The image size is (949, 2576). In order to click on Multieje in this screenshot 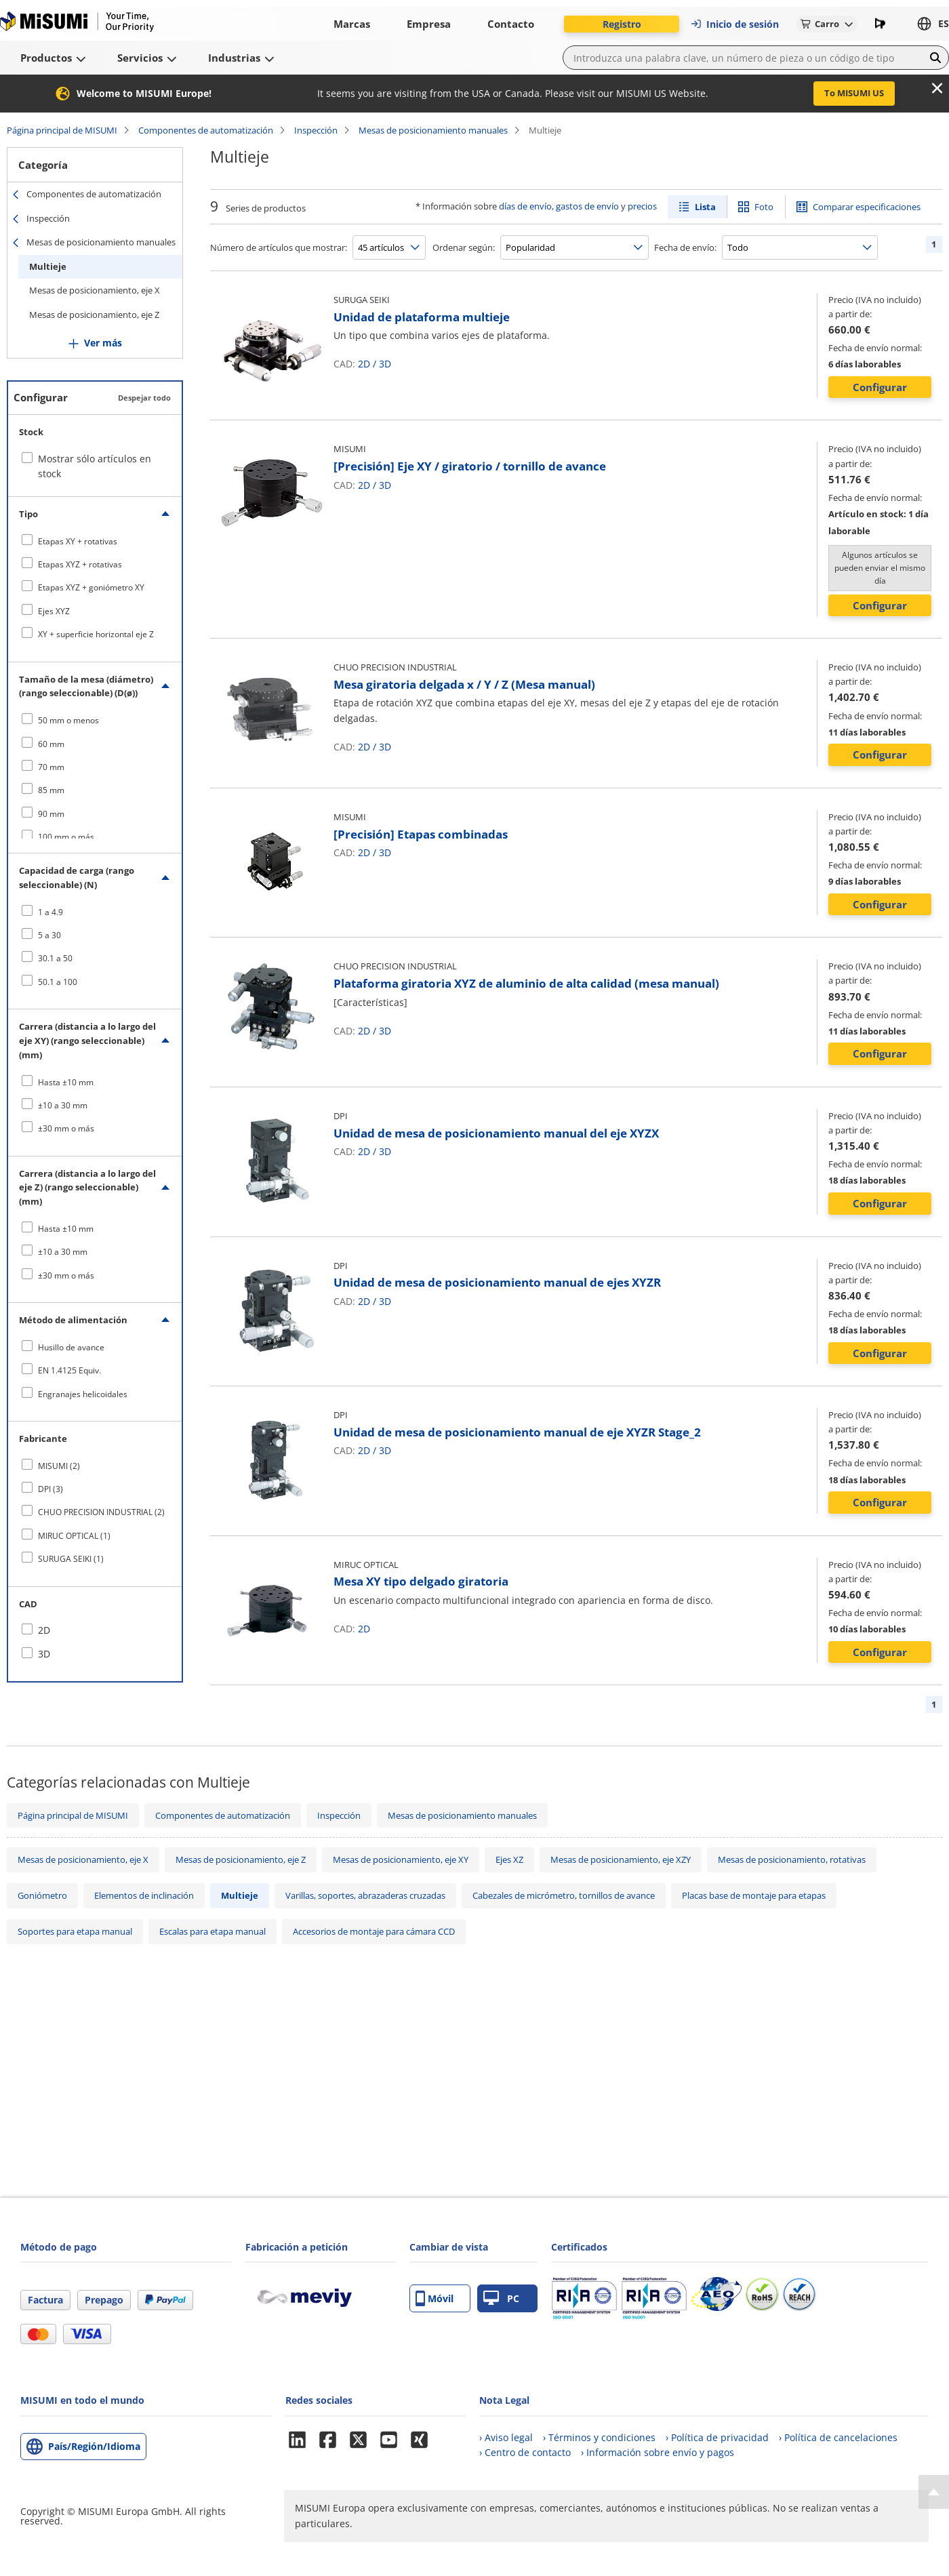, I will do `click(47, 266)`.